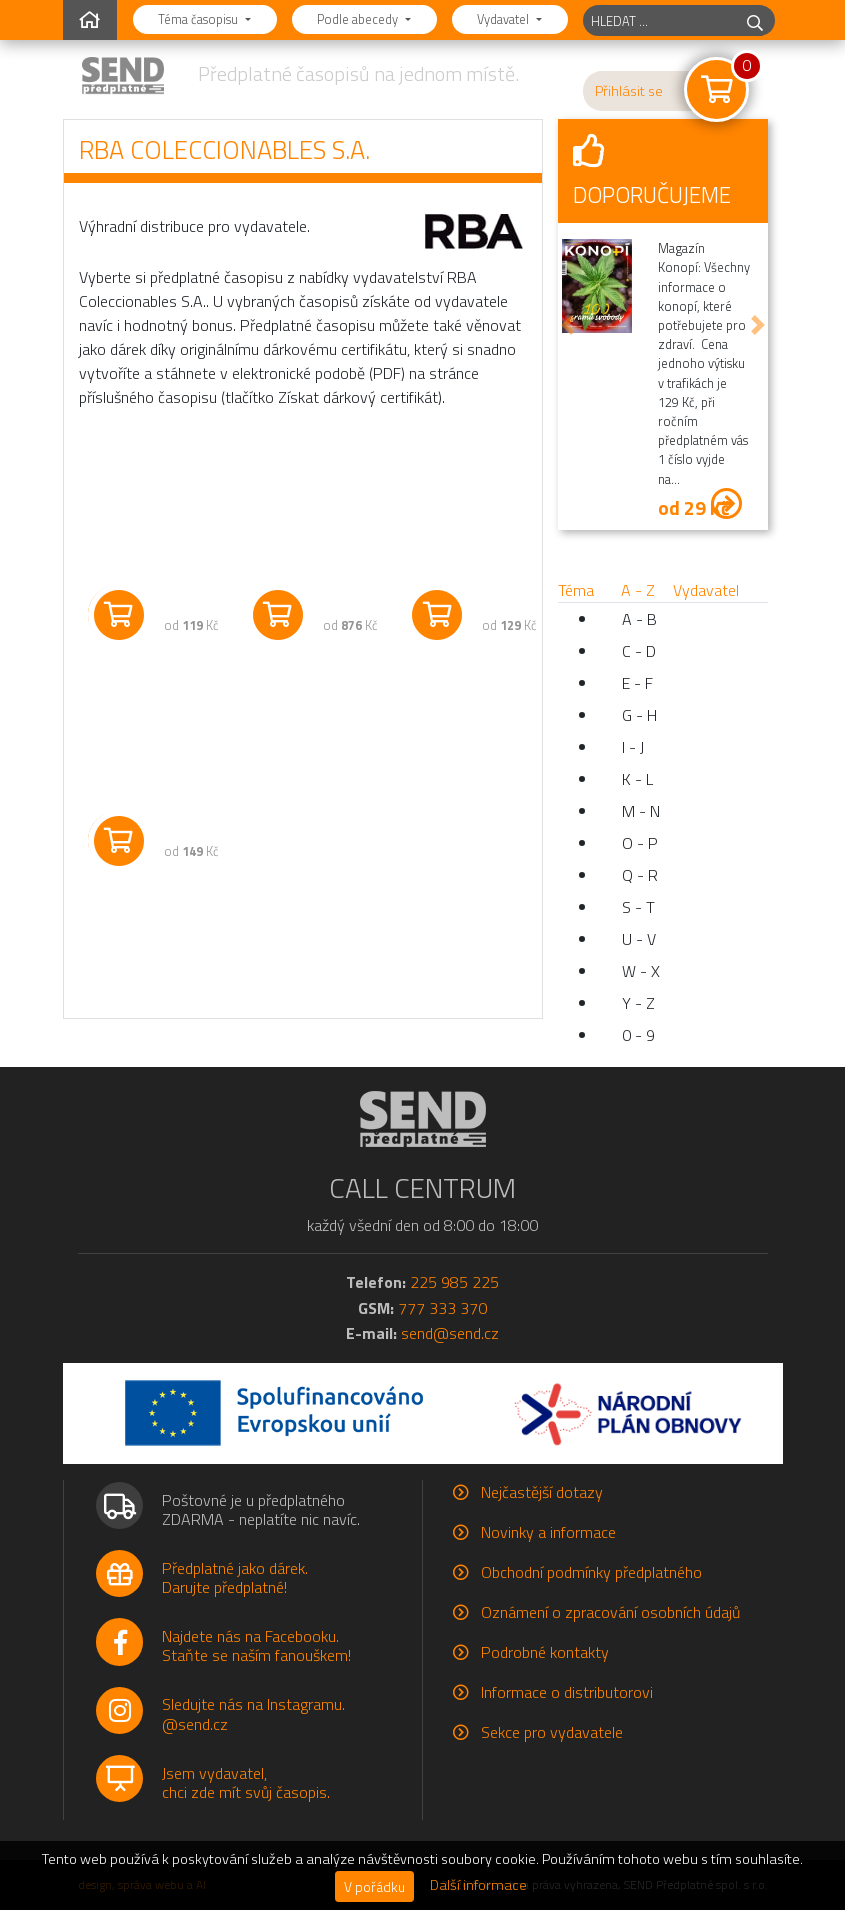 This screenshot has width=845, height=1910. I want to click on U - V, so click(639, 939).